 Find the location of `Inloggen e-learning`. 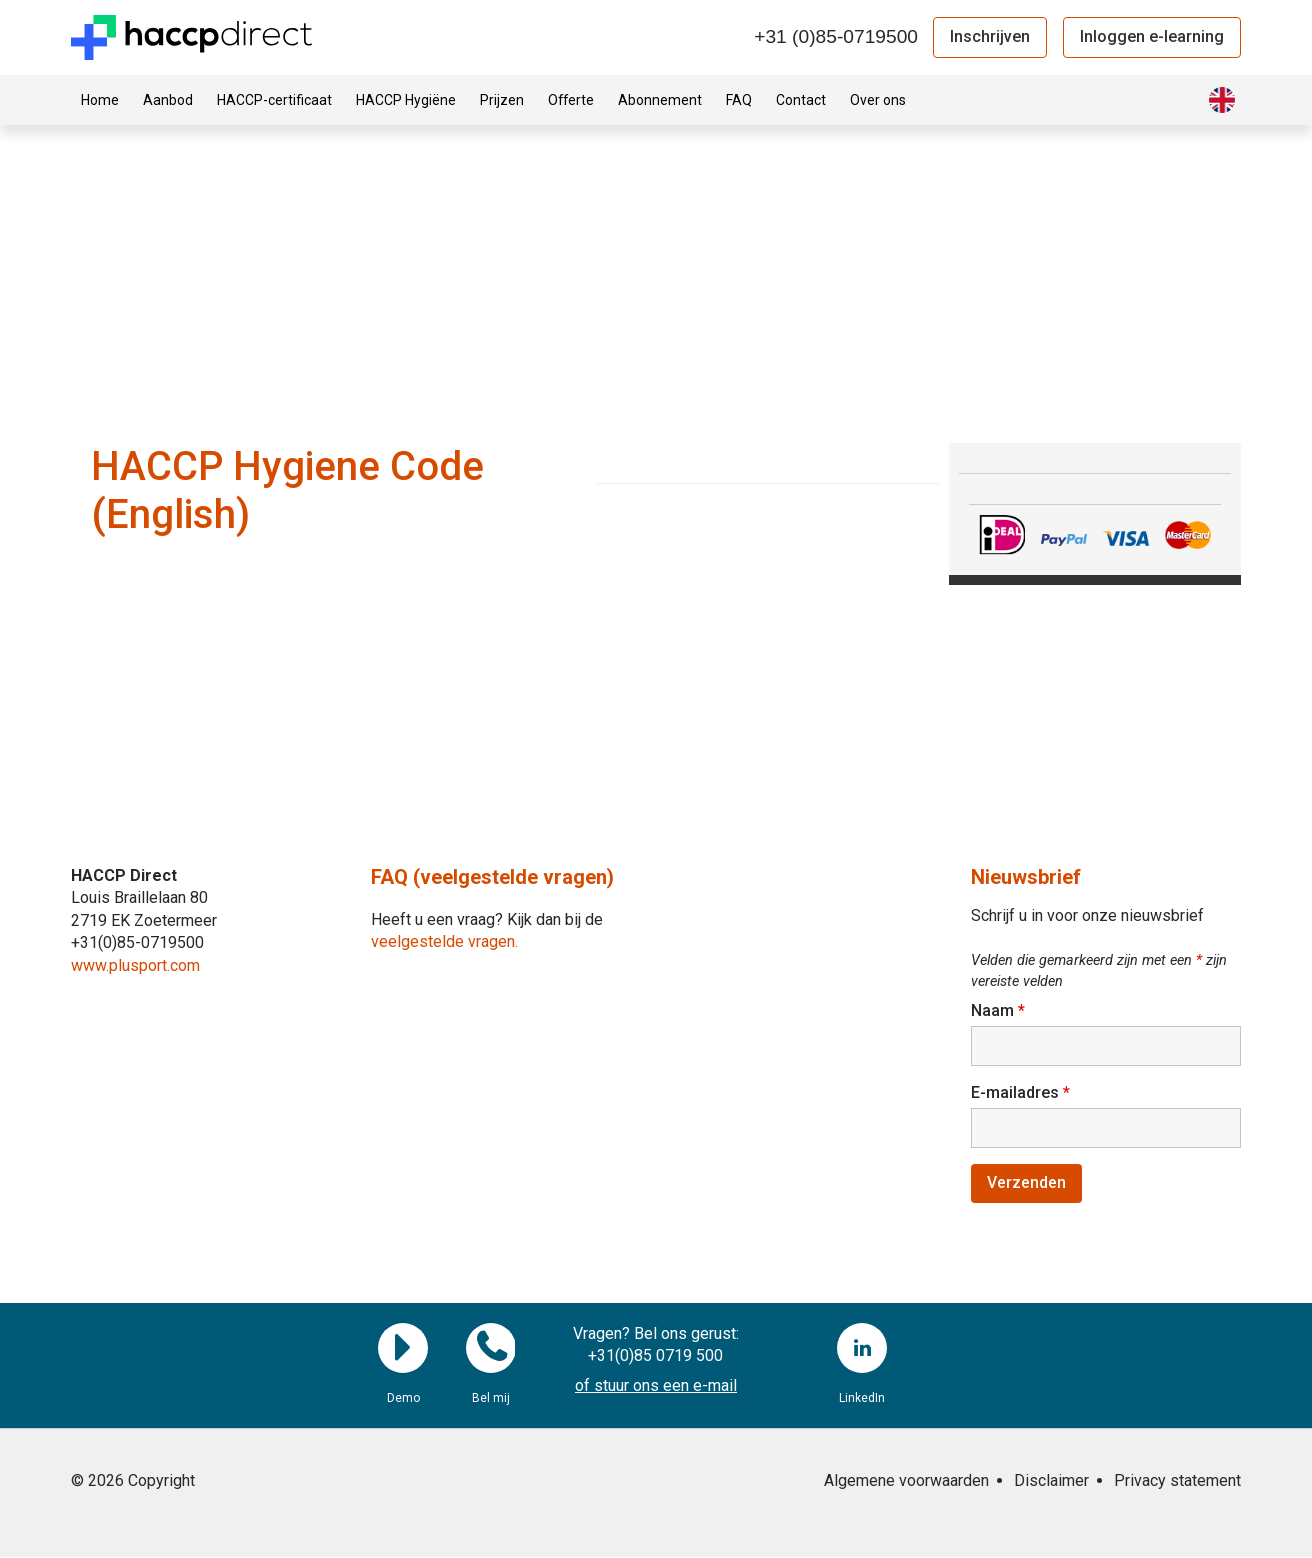

Inloggen e-learning is located at coordinates (1152, 36).